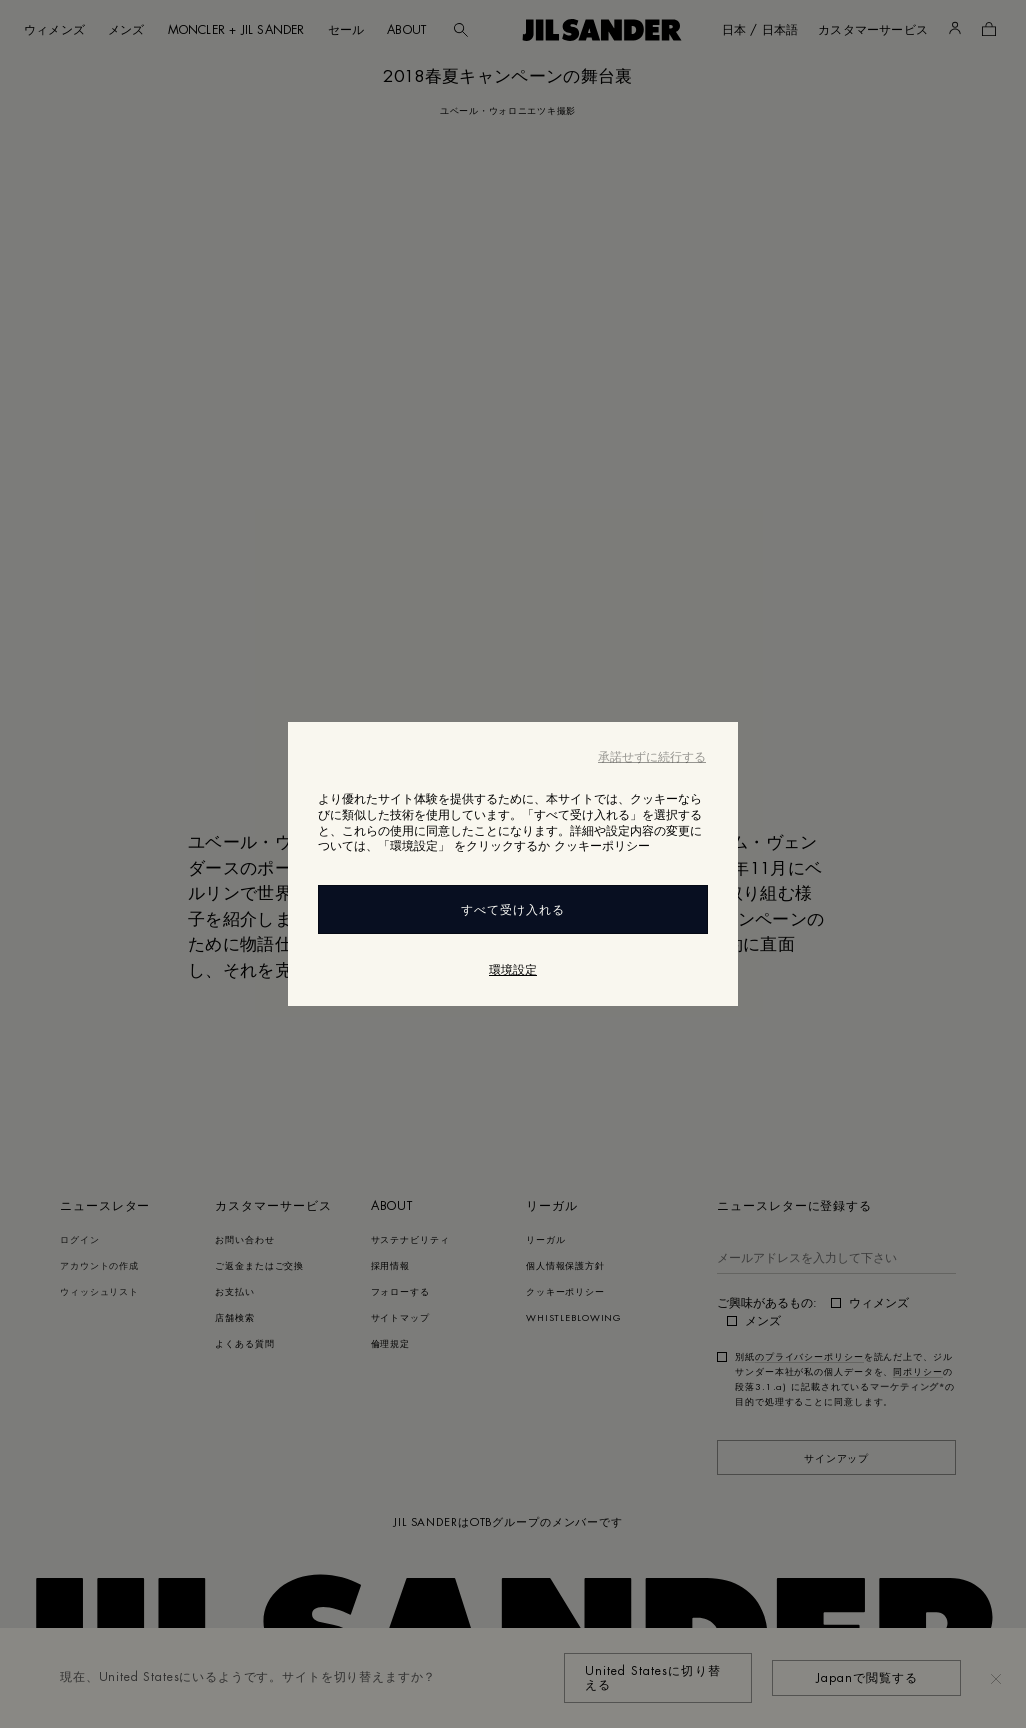  What do you see at coordinates (513, 970) in the screenshot?
I see `環境設定` at bounding box center [513, 970].